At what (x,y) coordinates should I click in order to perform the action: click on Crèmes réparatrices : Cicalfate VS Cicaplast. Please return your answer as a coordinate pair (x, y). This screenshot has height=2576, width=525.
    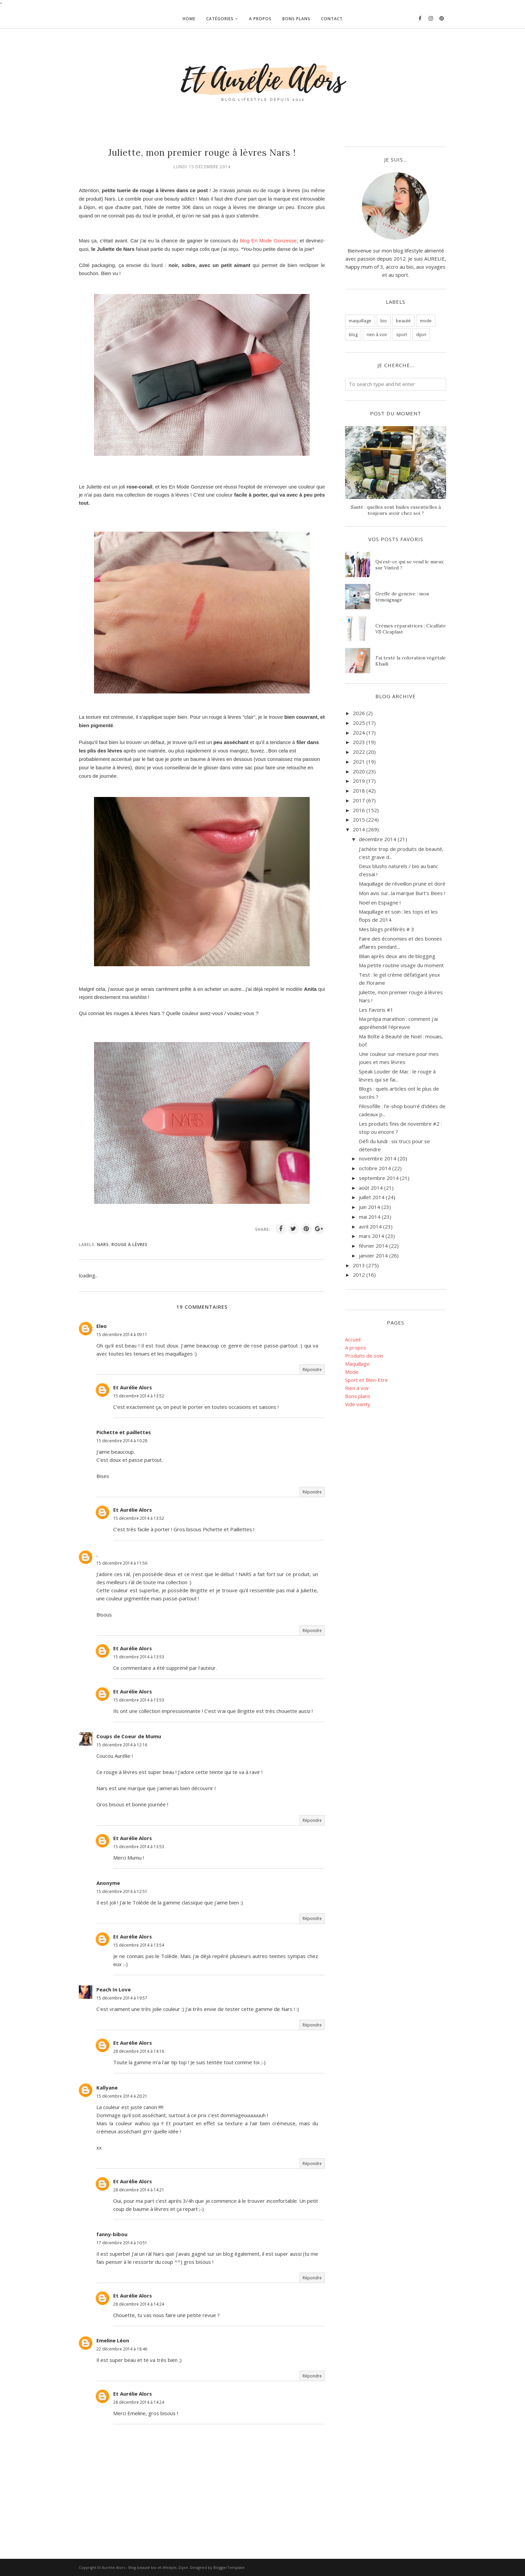
    Looking at the image, I should click on (410, 629).